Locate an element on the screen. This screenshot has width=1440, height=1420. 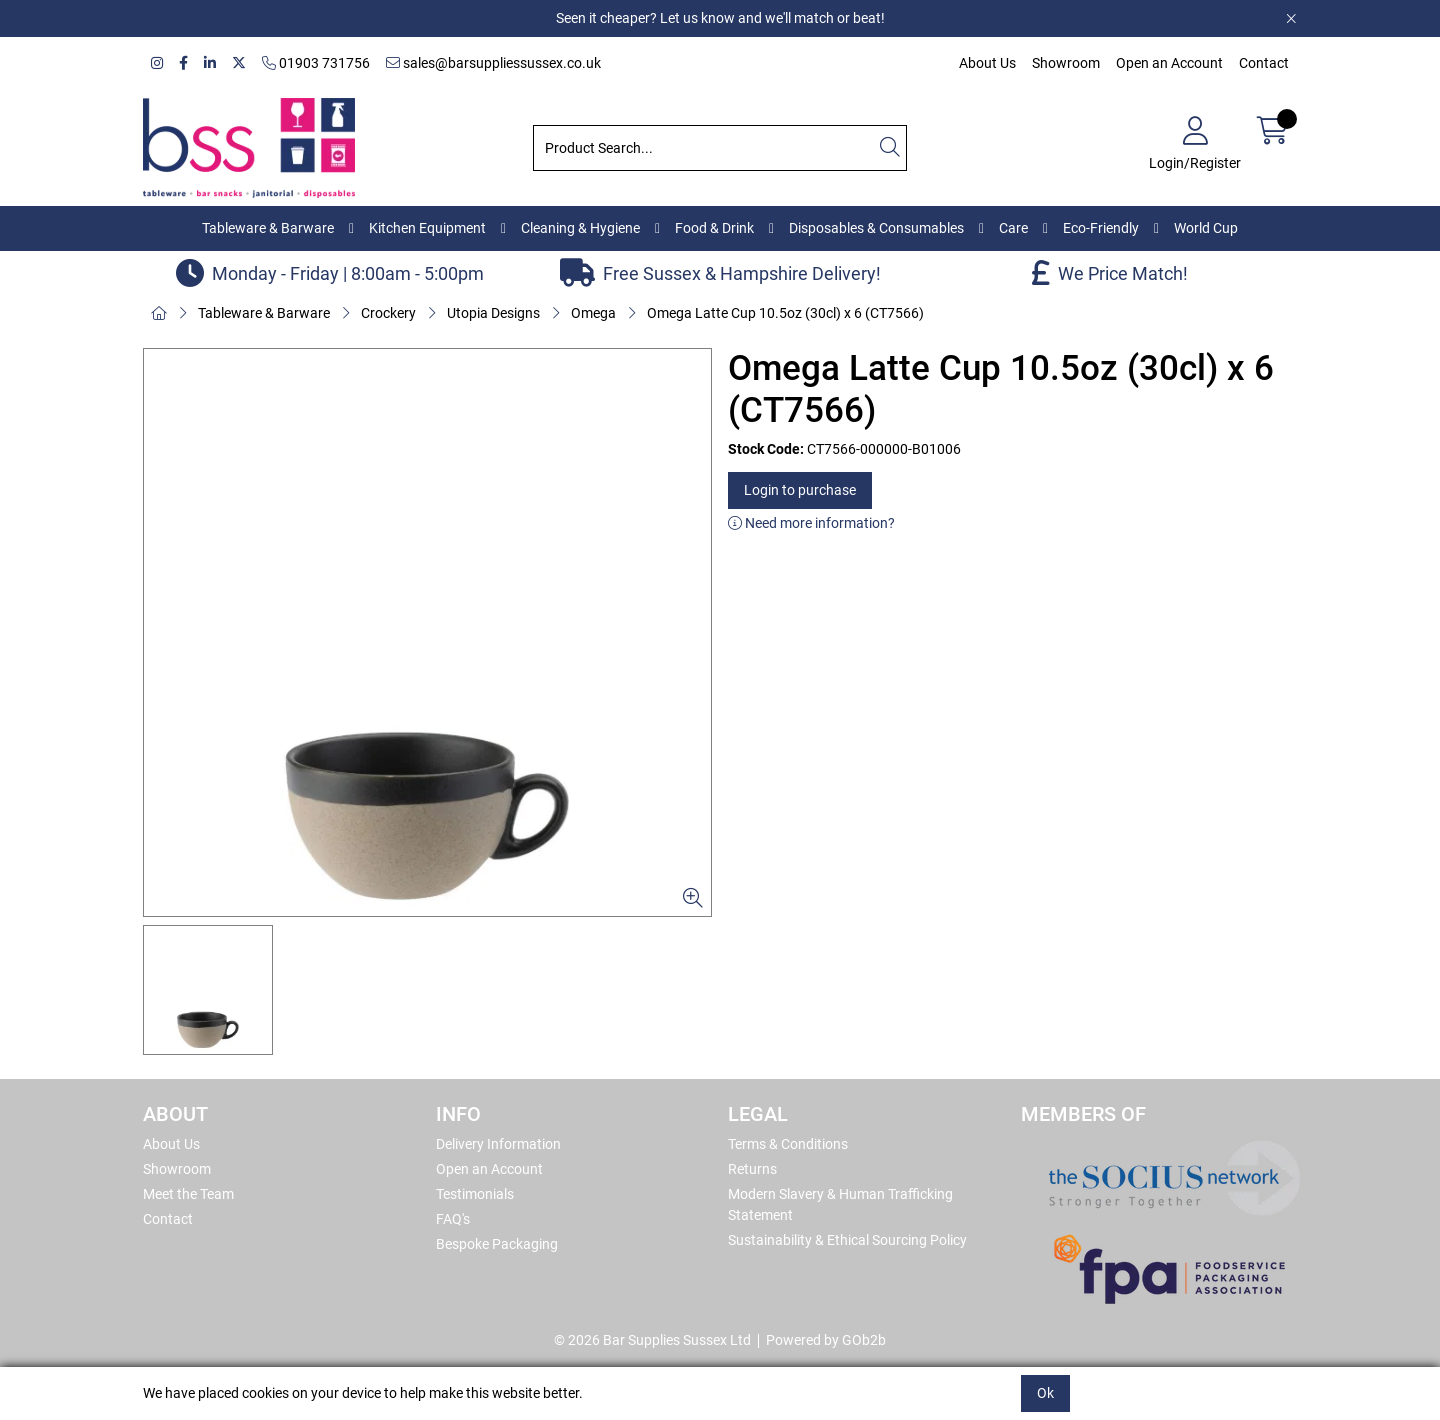
Food & Drink is located at coordinates (714, 228).